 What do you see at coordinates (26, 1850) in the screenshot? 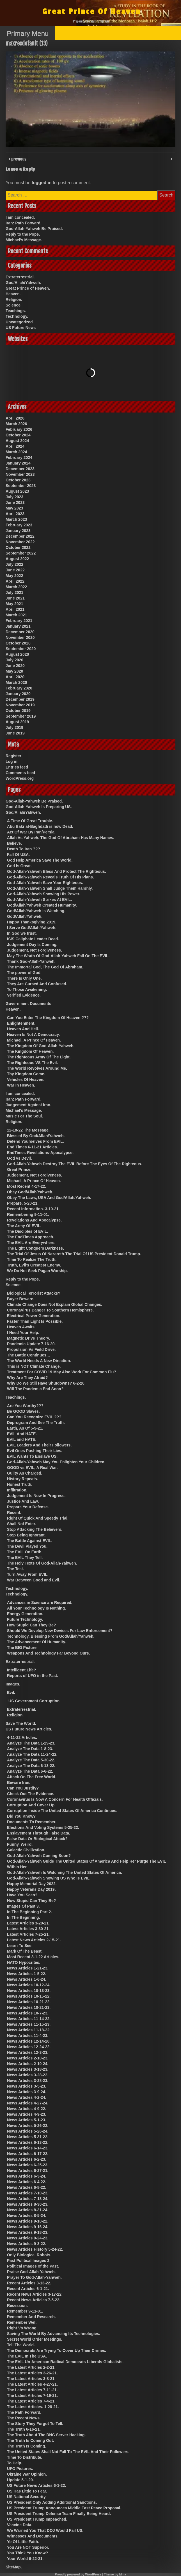
I see `Galactic Civilization.` at bounding box center [26, 1850].